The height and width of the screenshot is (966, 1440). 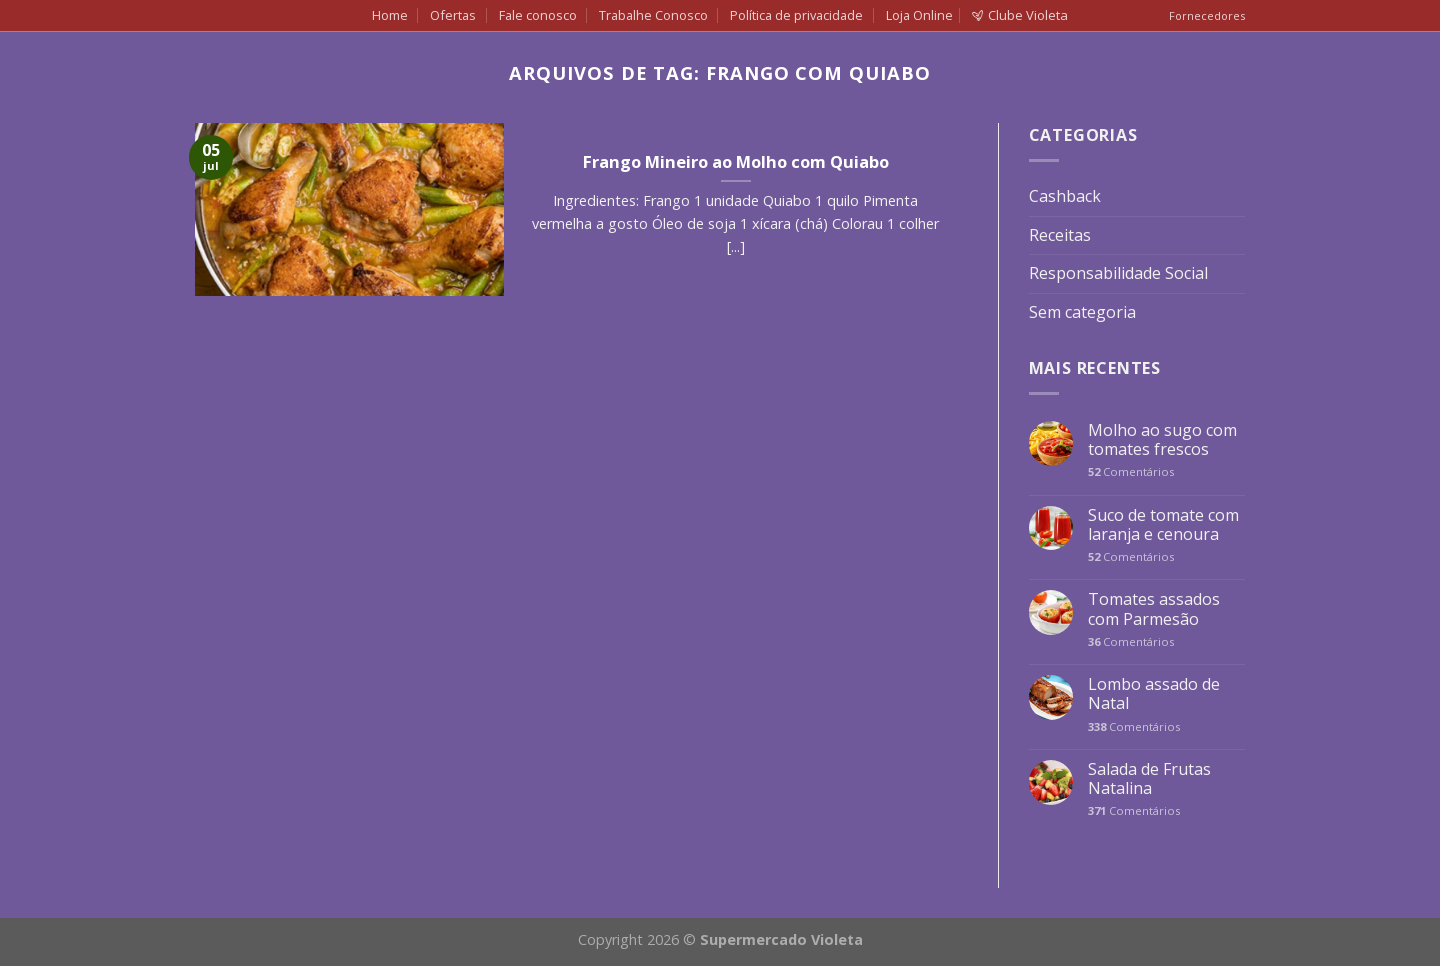 What do you see at coordinates (1020, 15) in the screenshot?
I see `Clube Violeta` at bounding box center [1020, 15].